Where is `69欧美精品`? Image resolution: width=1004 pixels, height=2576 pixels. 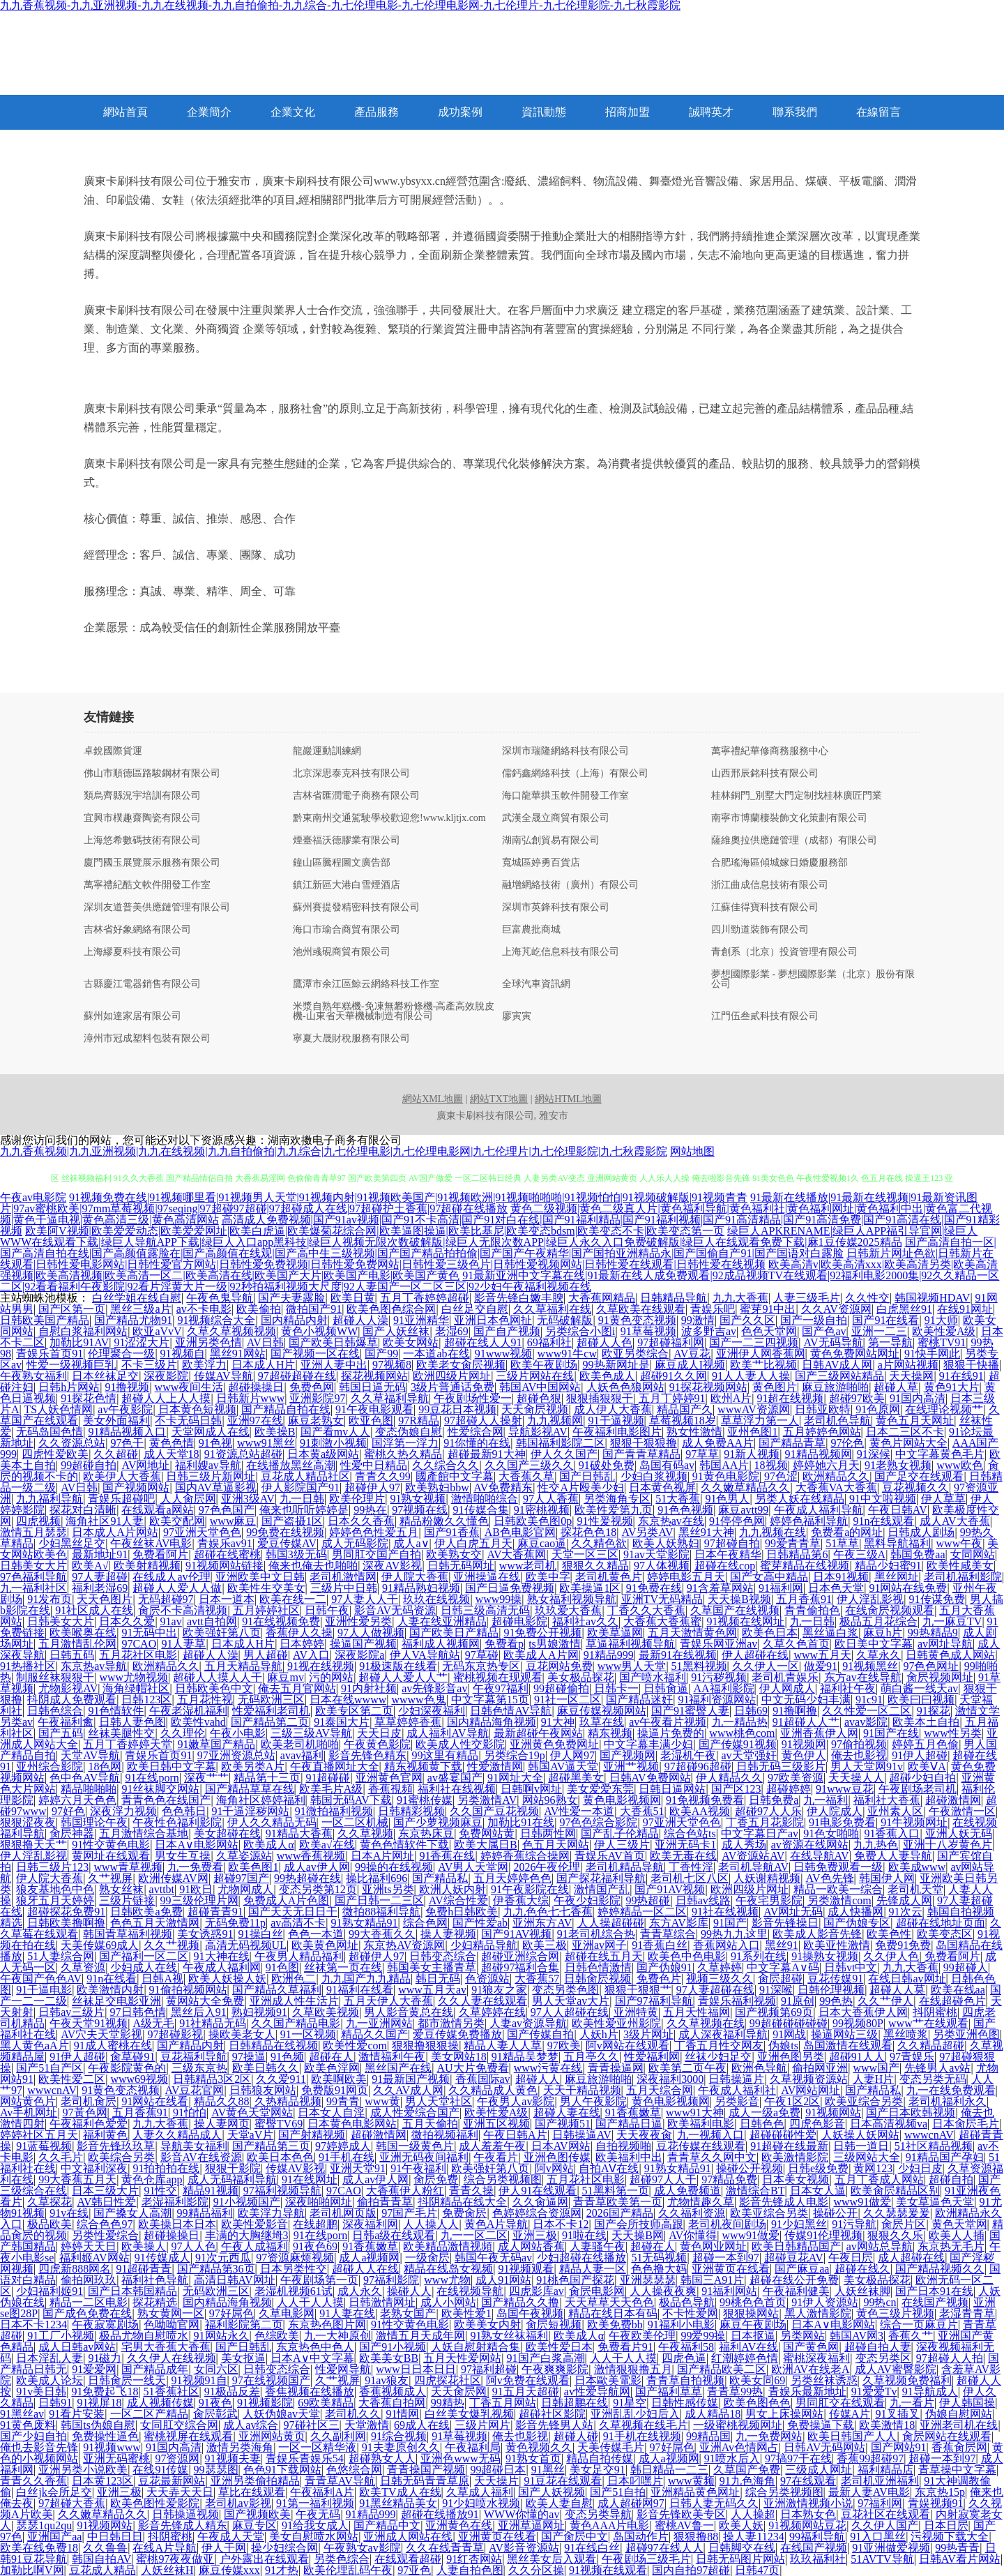 69欧美精品 is located at coordinates (325, 2403).